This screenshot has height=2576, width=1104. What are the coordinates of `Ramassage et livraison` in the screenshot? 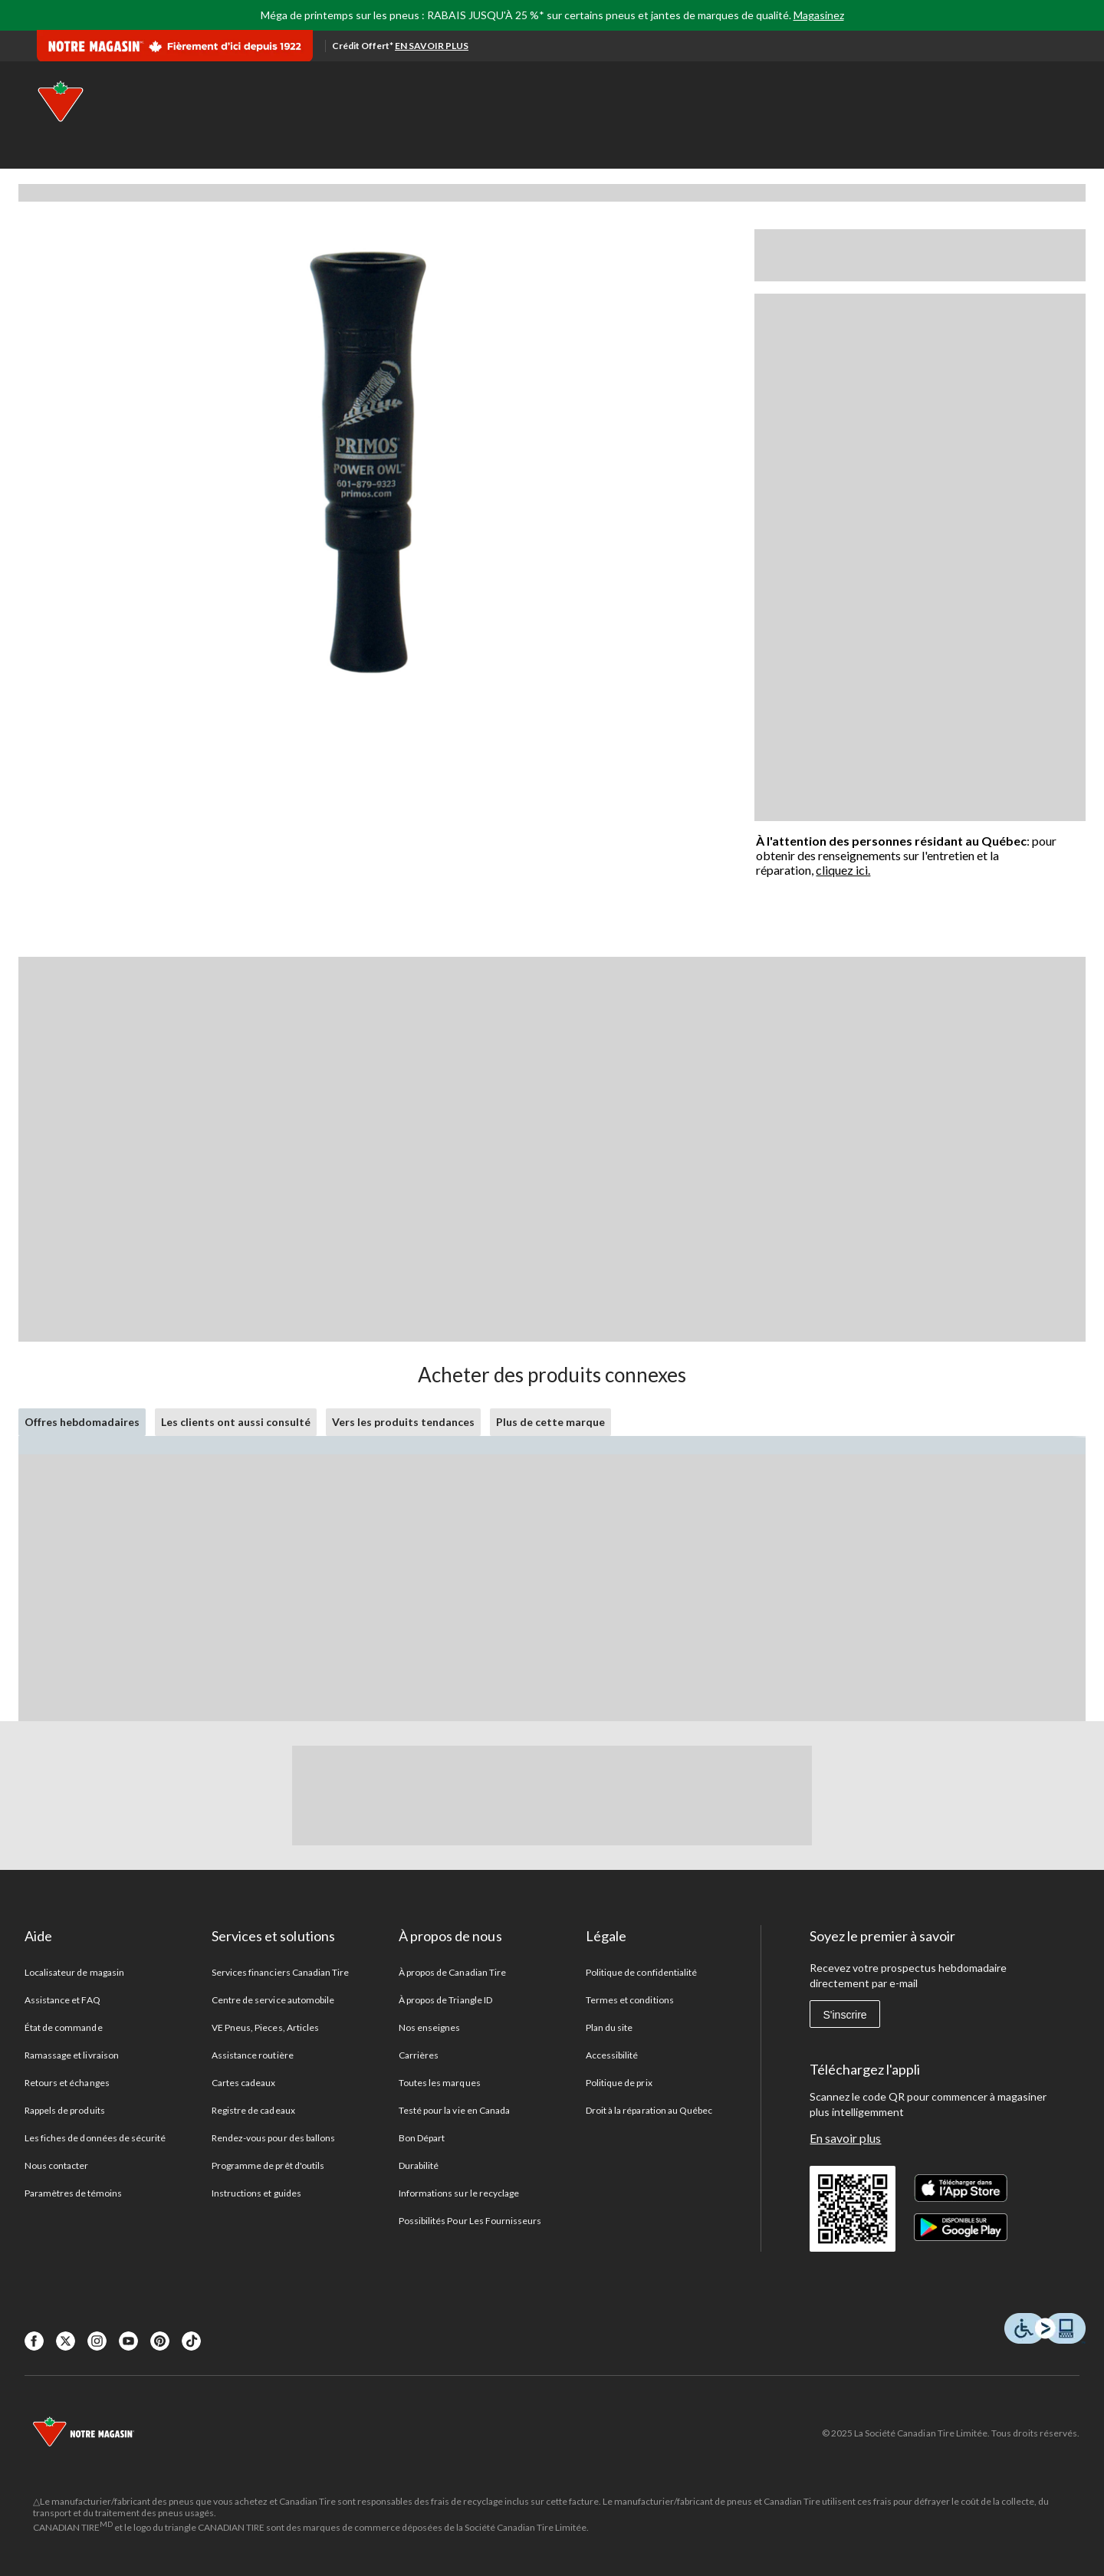 It's located at (72, 2055).